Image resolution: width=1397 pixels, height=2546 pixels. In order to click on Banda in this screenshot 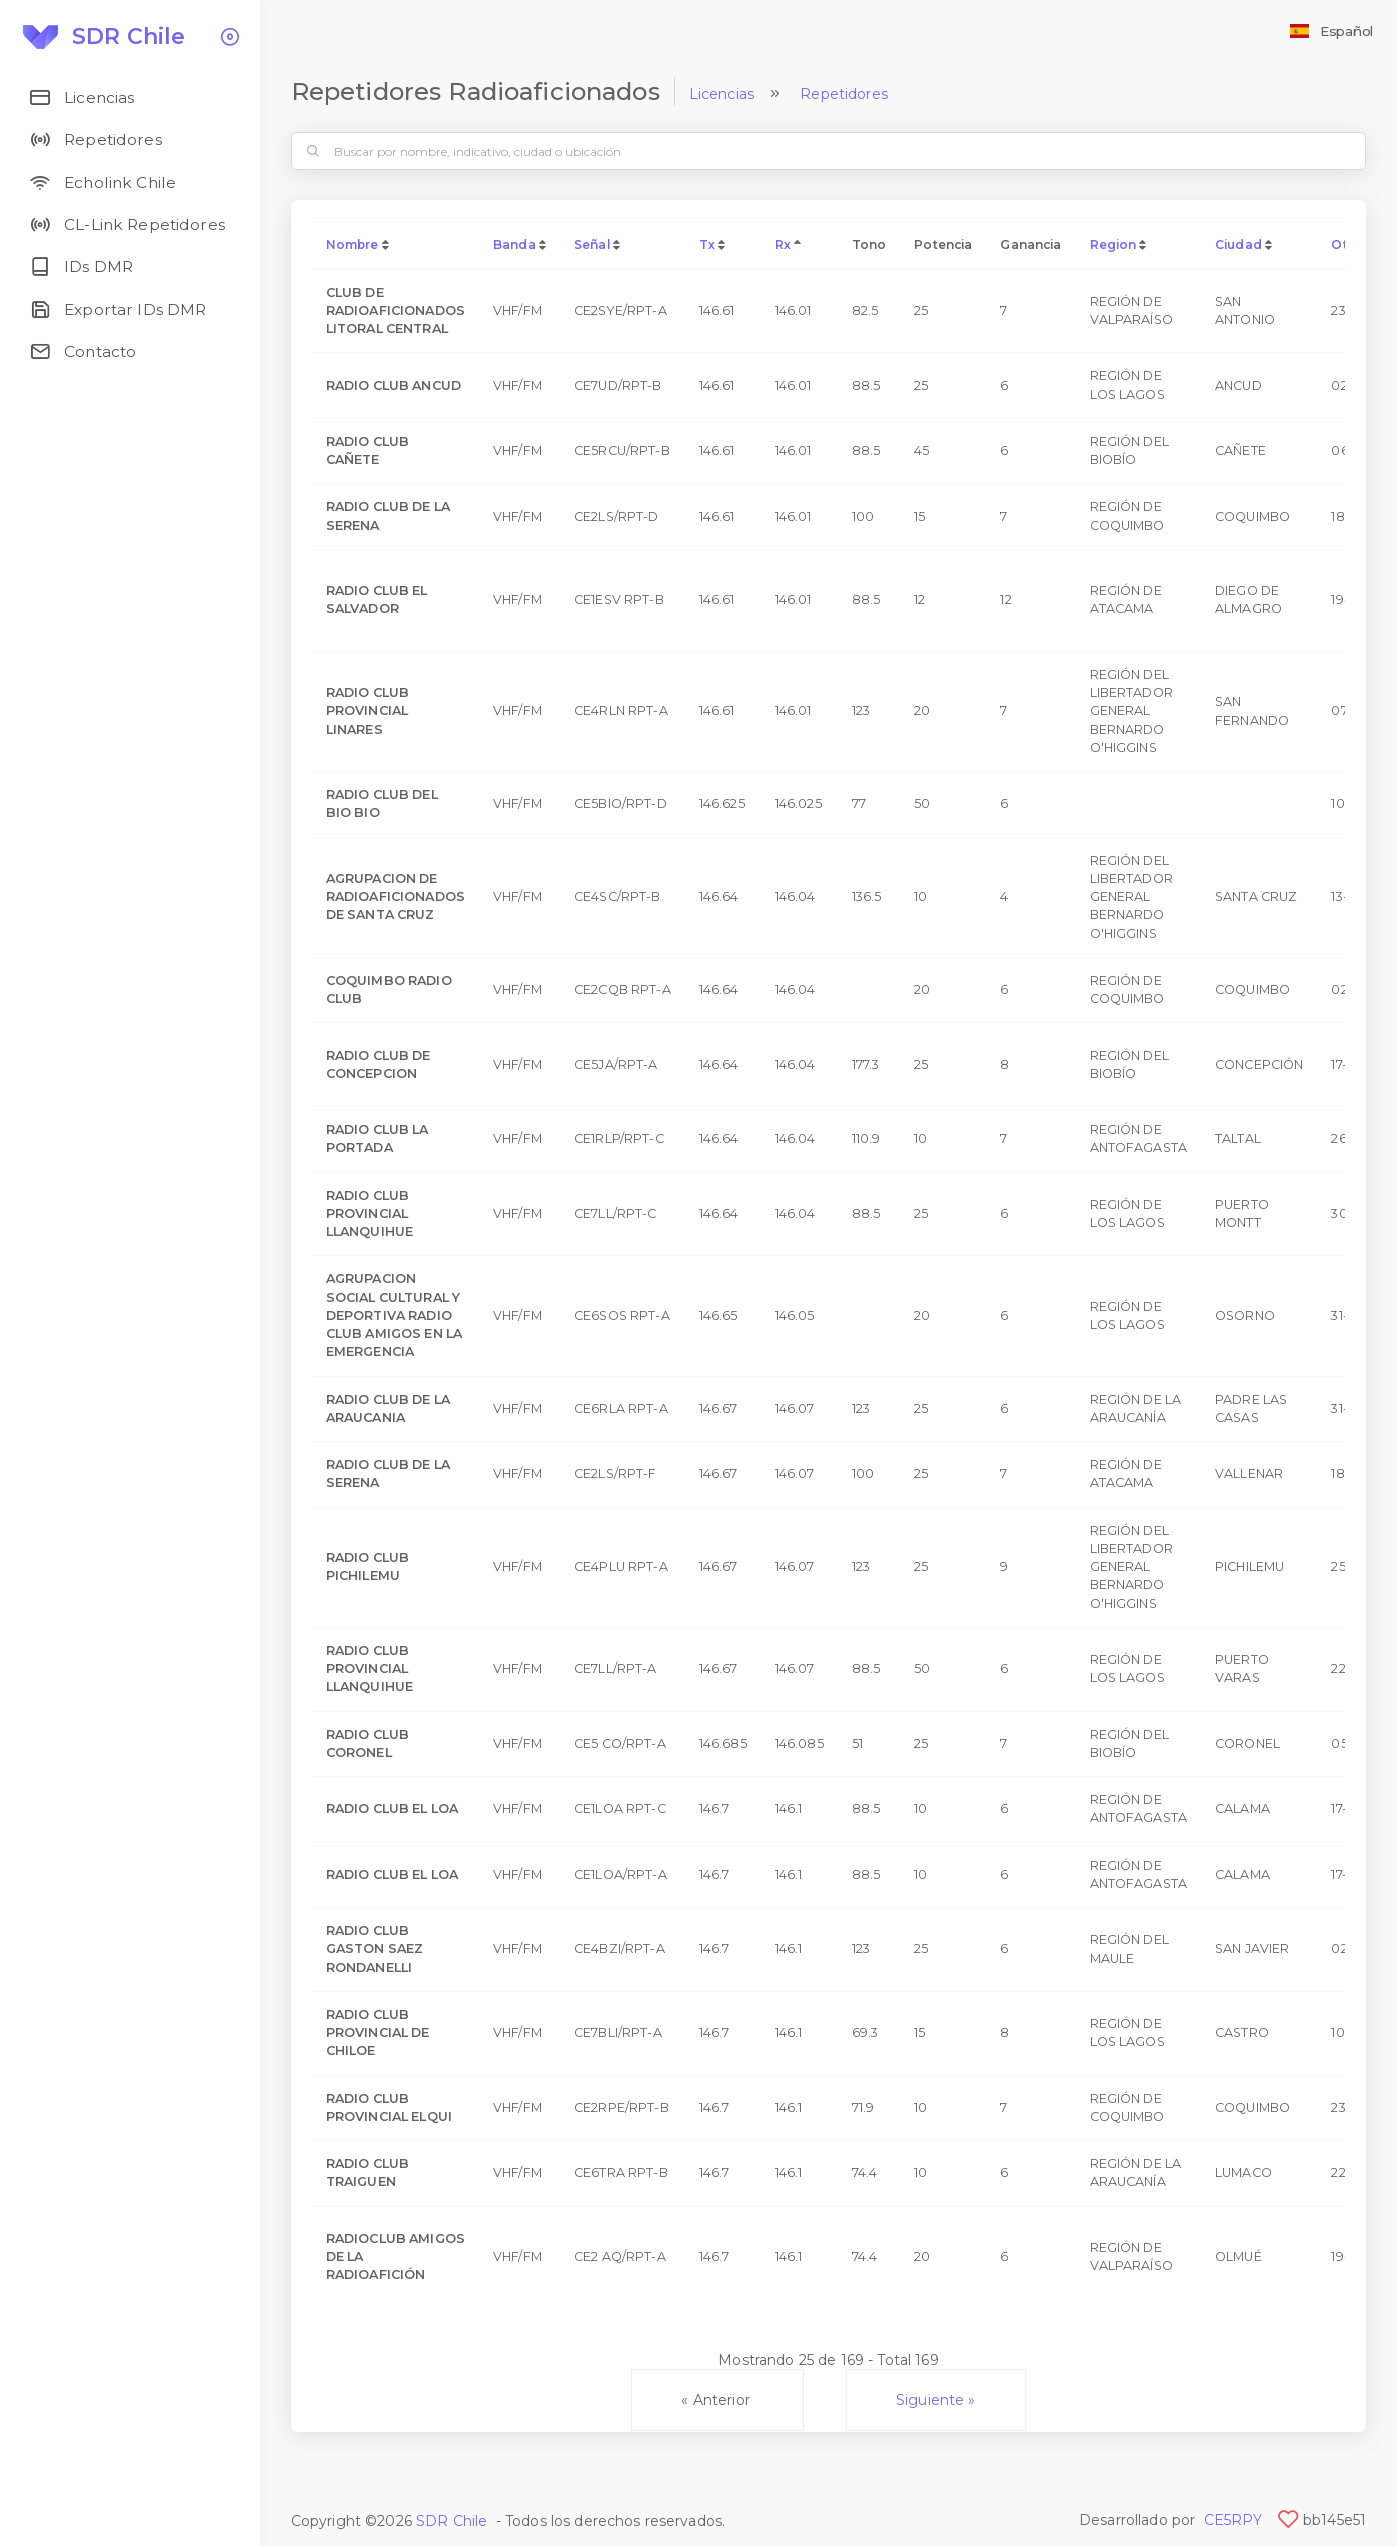, I will do `click(514, 244)`.